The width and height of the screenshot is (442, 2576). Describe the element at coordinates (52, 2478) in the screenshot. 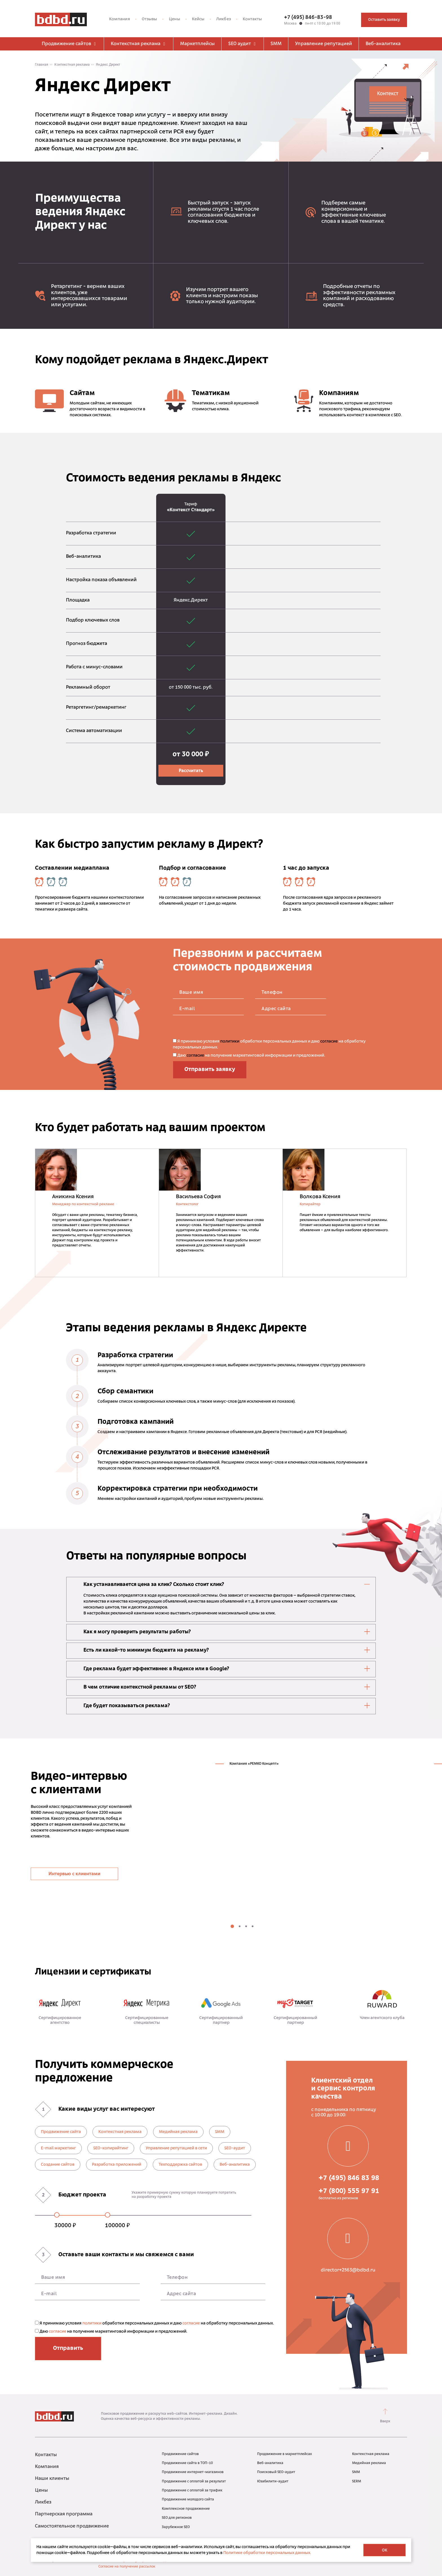

I see `Наши клиенты` at that location.